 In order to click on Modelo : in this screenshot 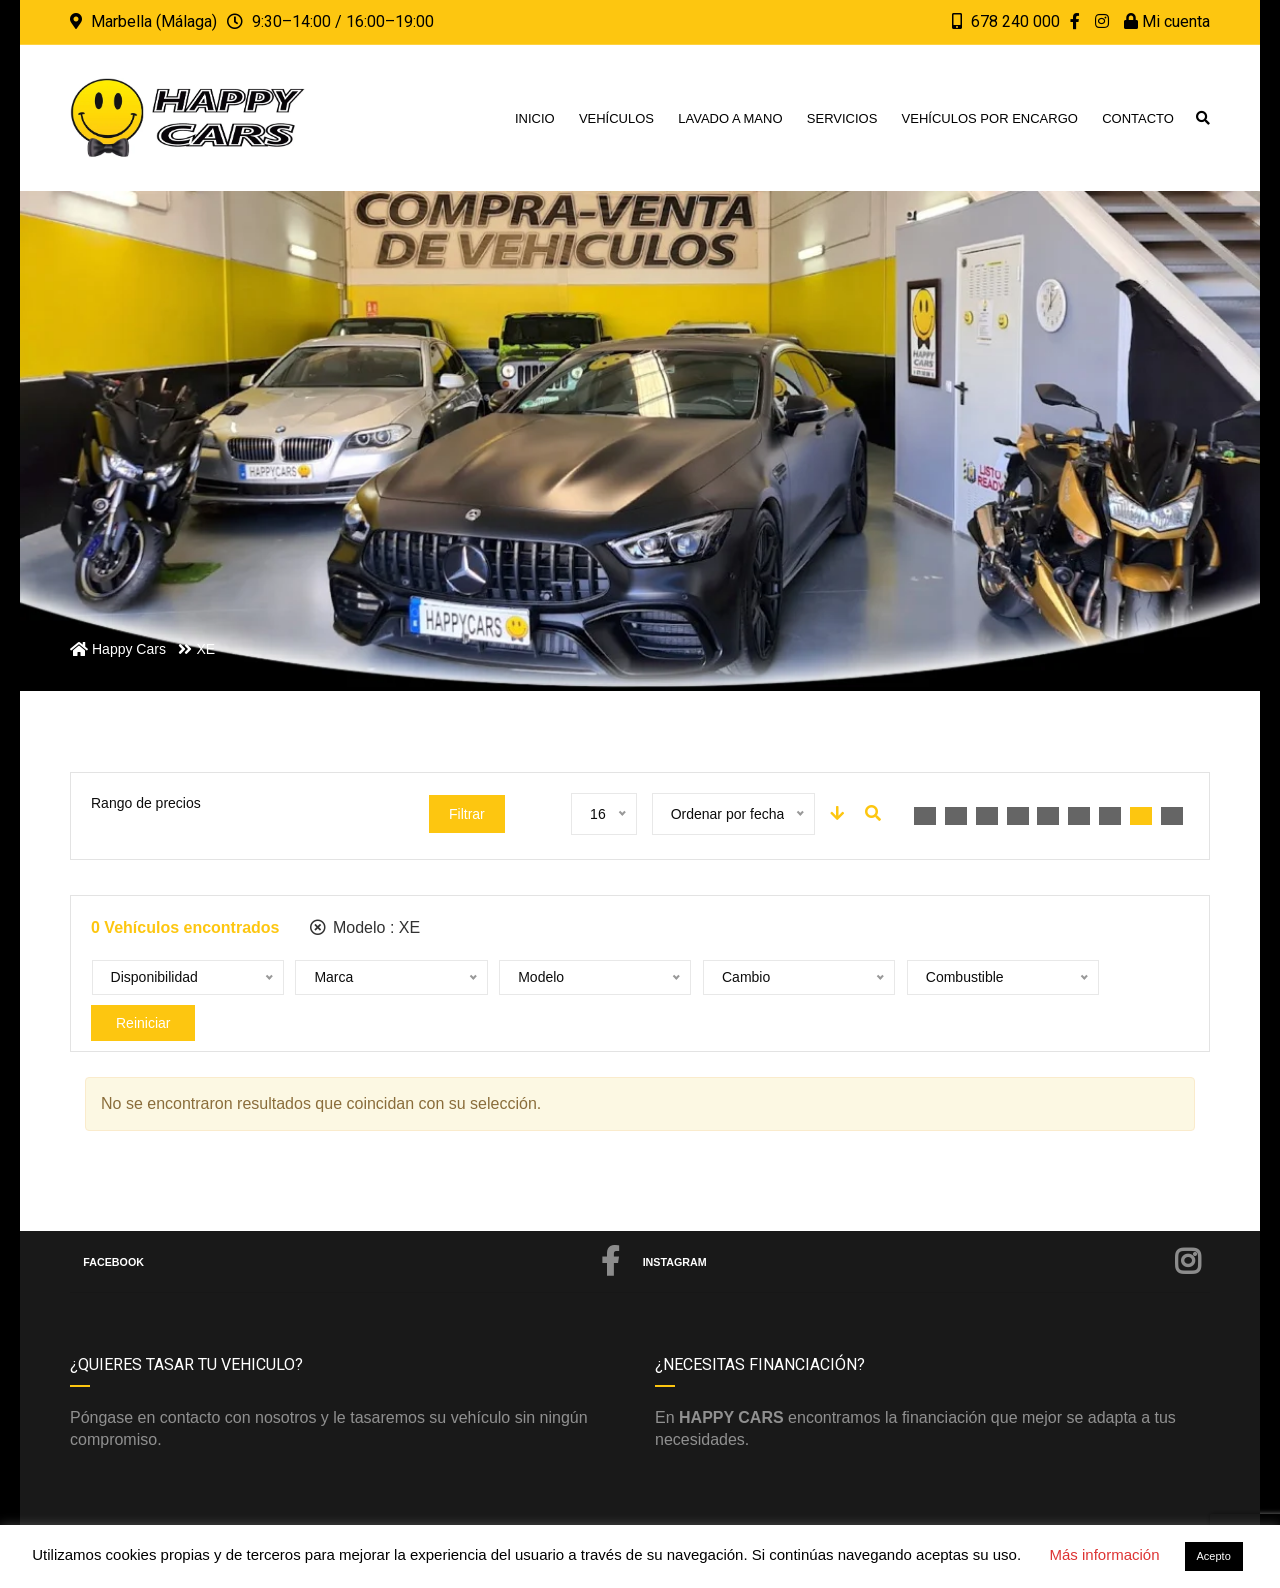, I will do `click(365, 927)`.